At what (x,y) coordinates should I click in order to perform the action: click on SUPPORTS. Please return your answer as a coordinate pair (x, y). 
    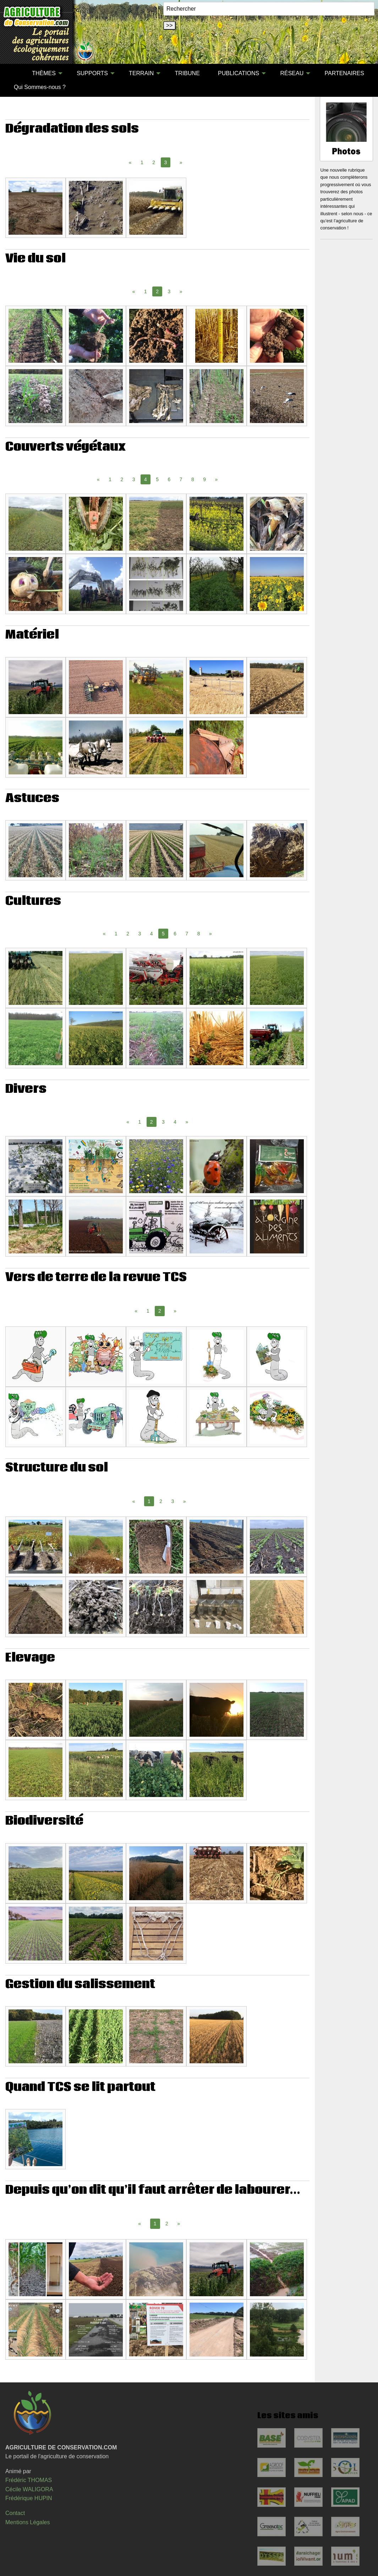
    Looking at the image, I should click on (92, 73).